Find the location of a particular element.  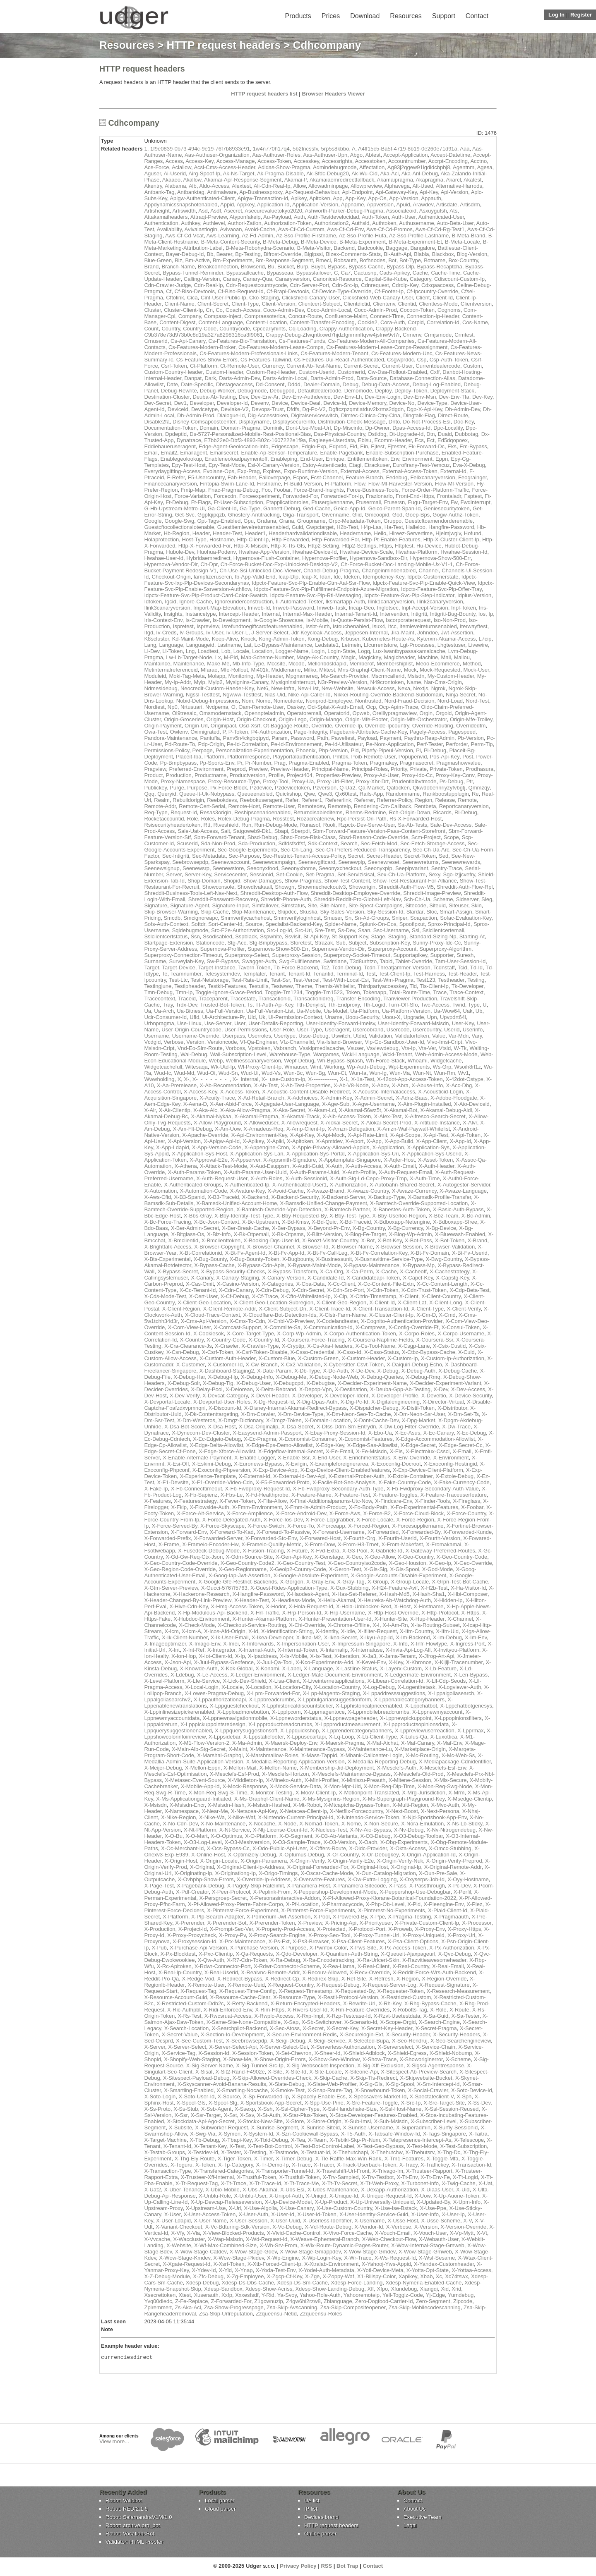

Mailou is located at coordinates (462, 657).